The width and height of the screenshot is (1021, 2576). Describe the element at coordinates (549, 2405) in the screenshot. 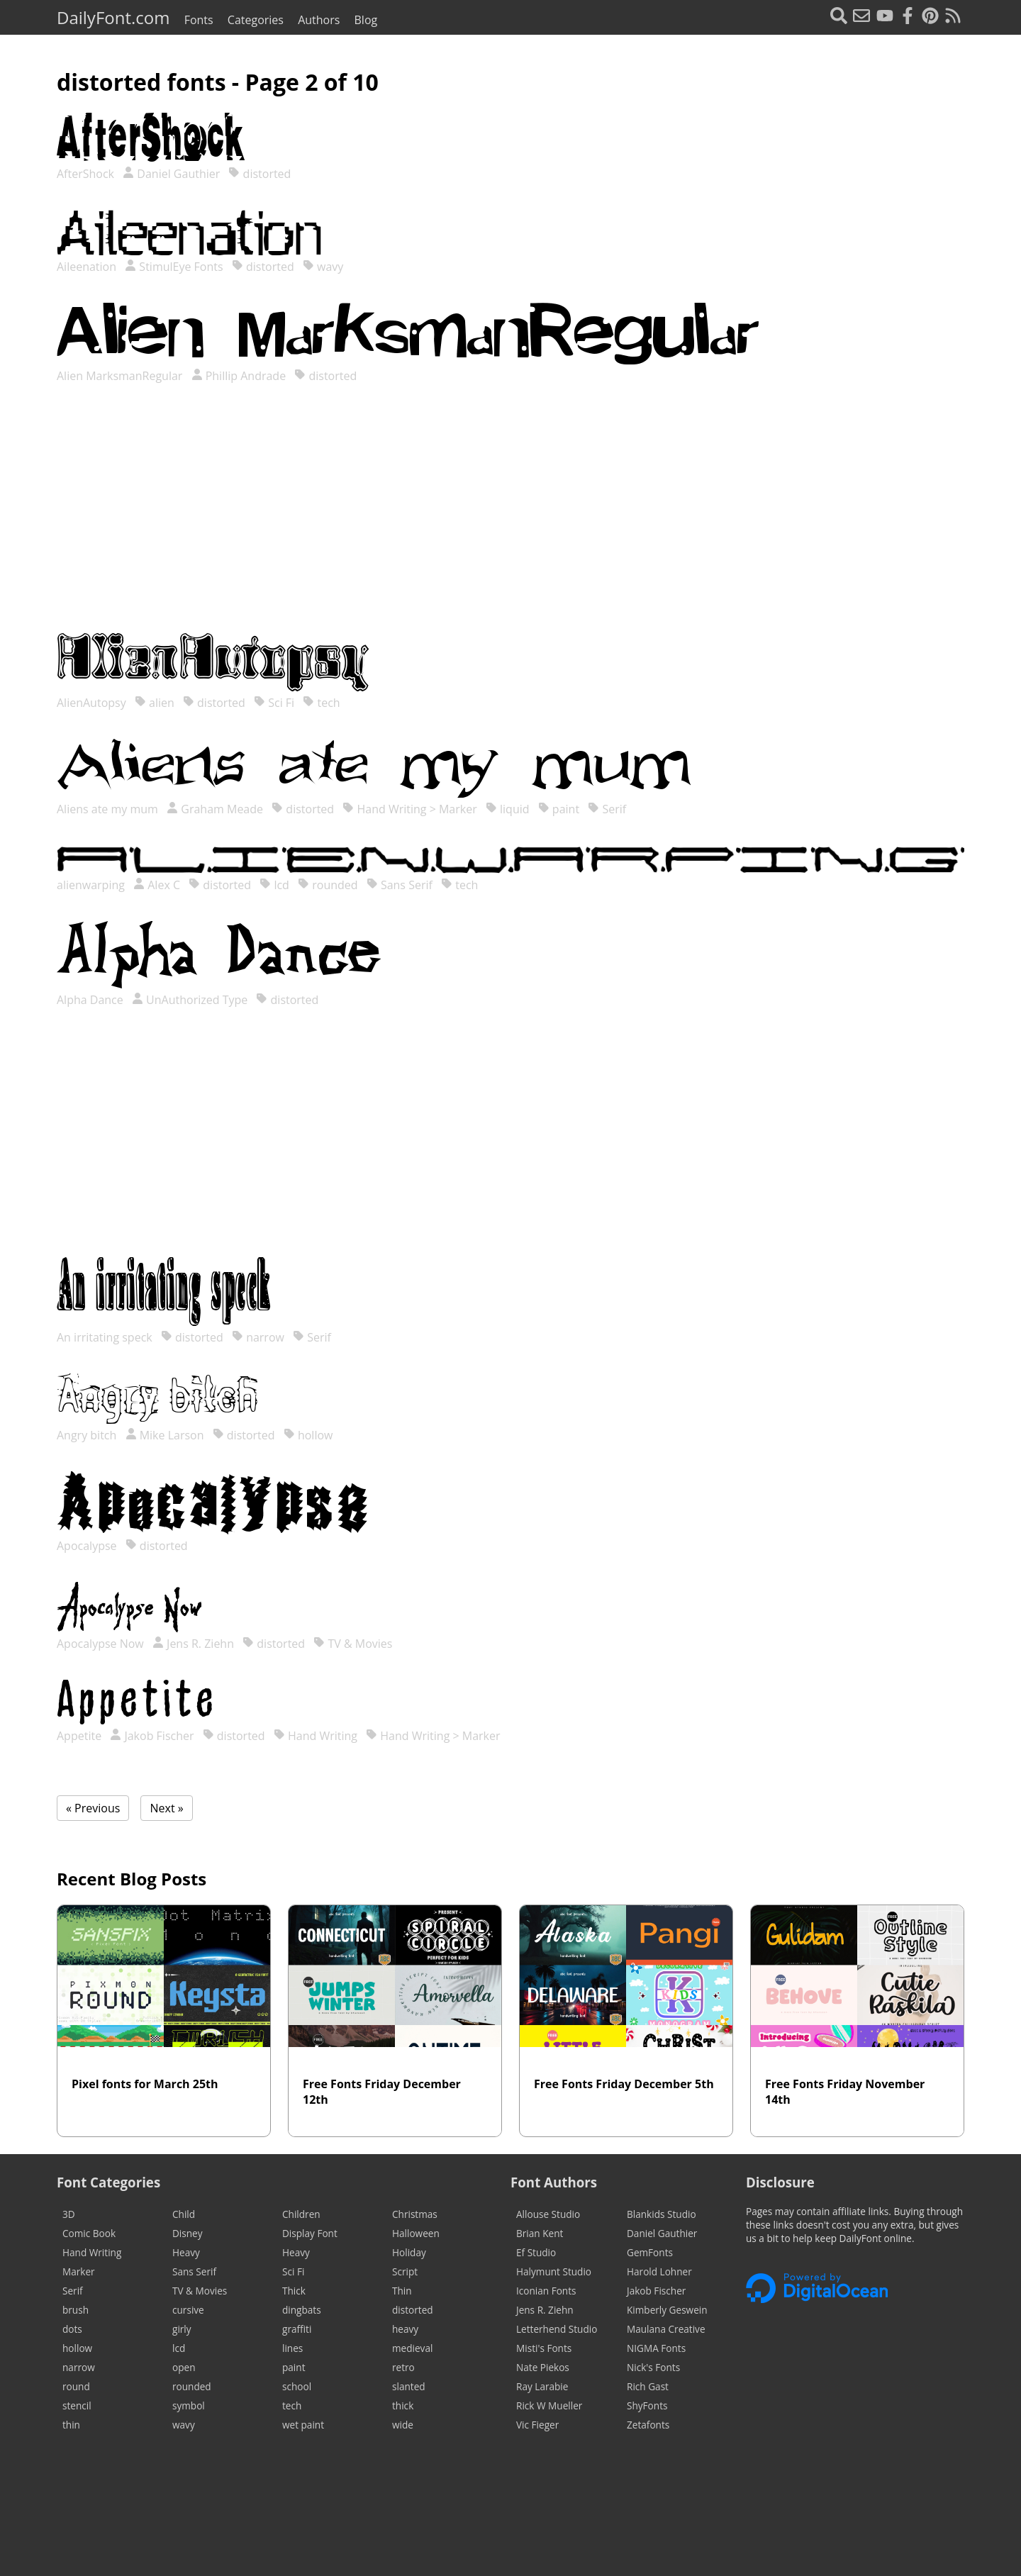

I see `Rick W Mueller` at that location.